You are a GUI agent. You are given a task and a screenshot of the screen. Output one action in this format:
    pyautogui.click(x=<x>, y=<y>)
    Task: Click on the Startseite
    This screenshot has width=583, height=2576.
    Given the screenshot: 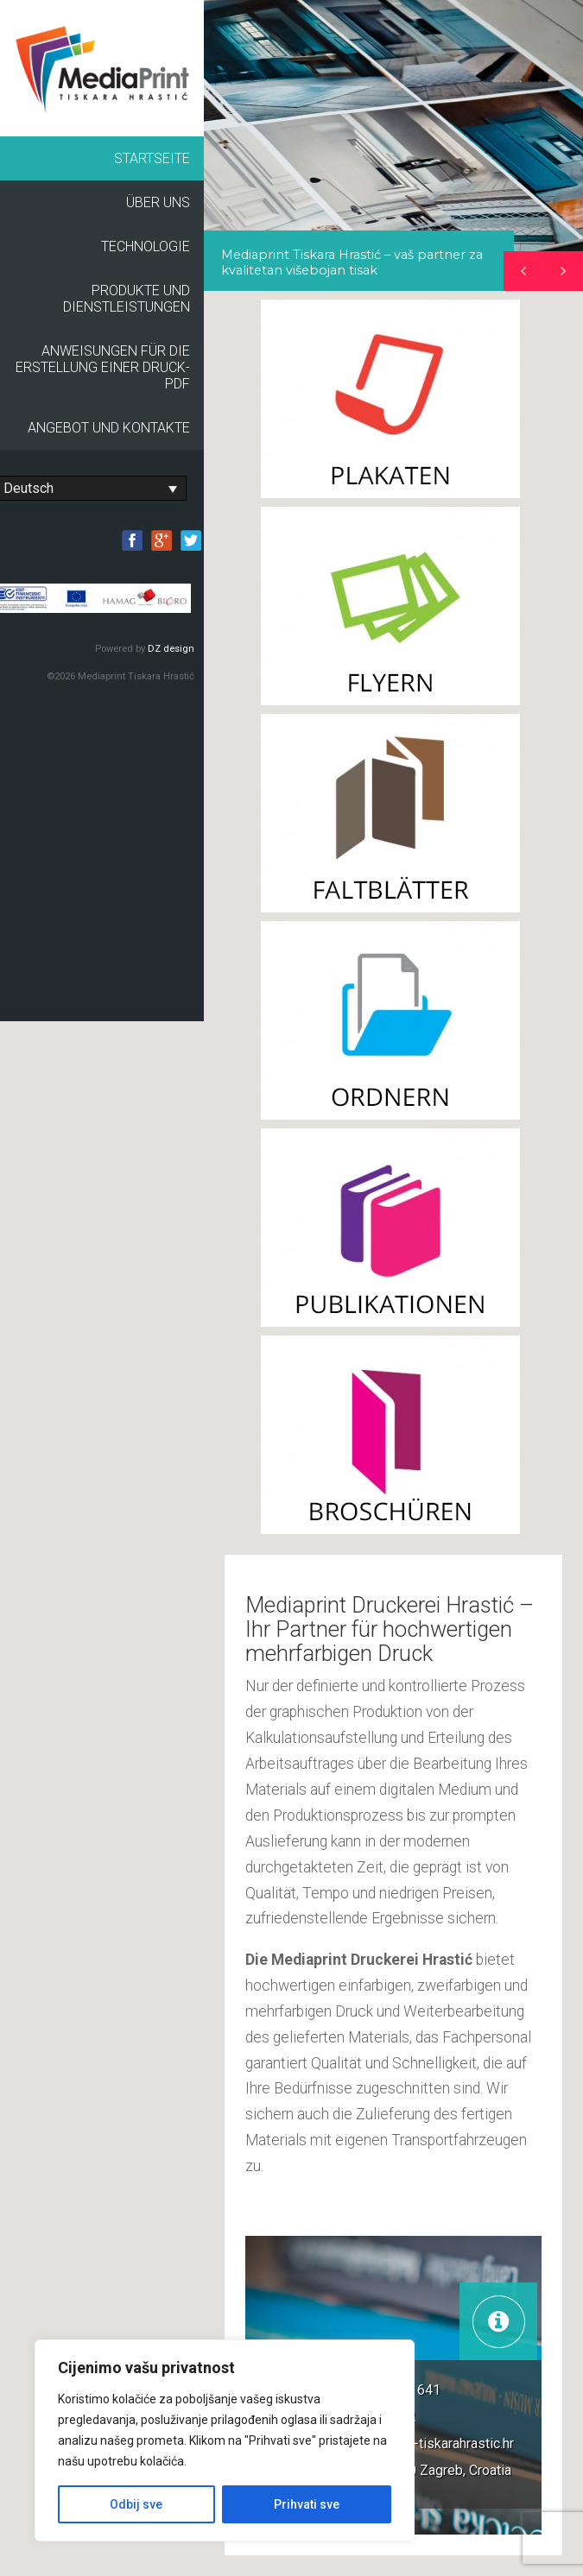 What is the action you would take?
    pyautogui.click(x=152, y=158)
    